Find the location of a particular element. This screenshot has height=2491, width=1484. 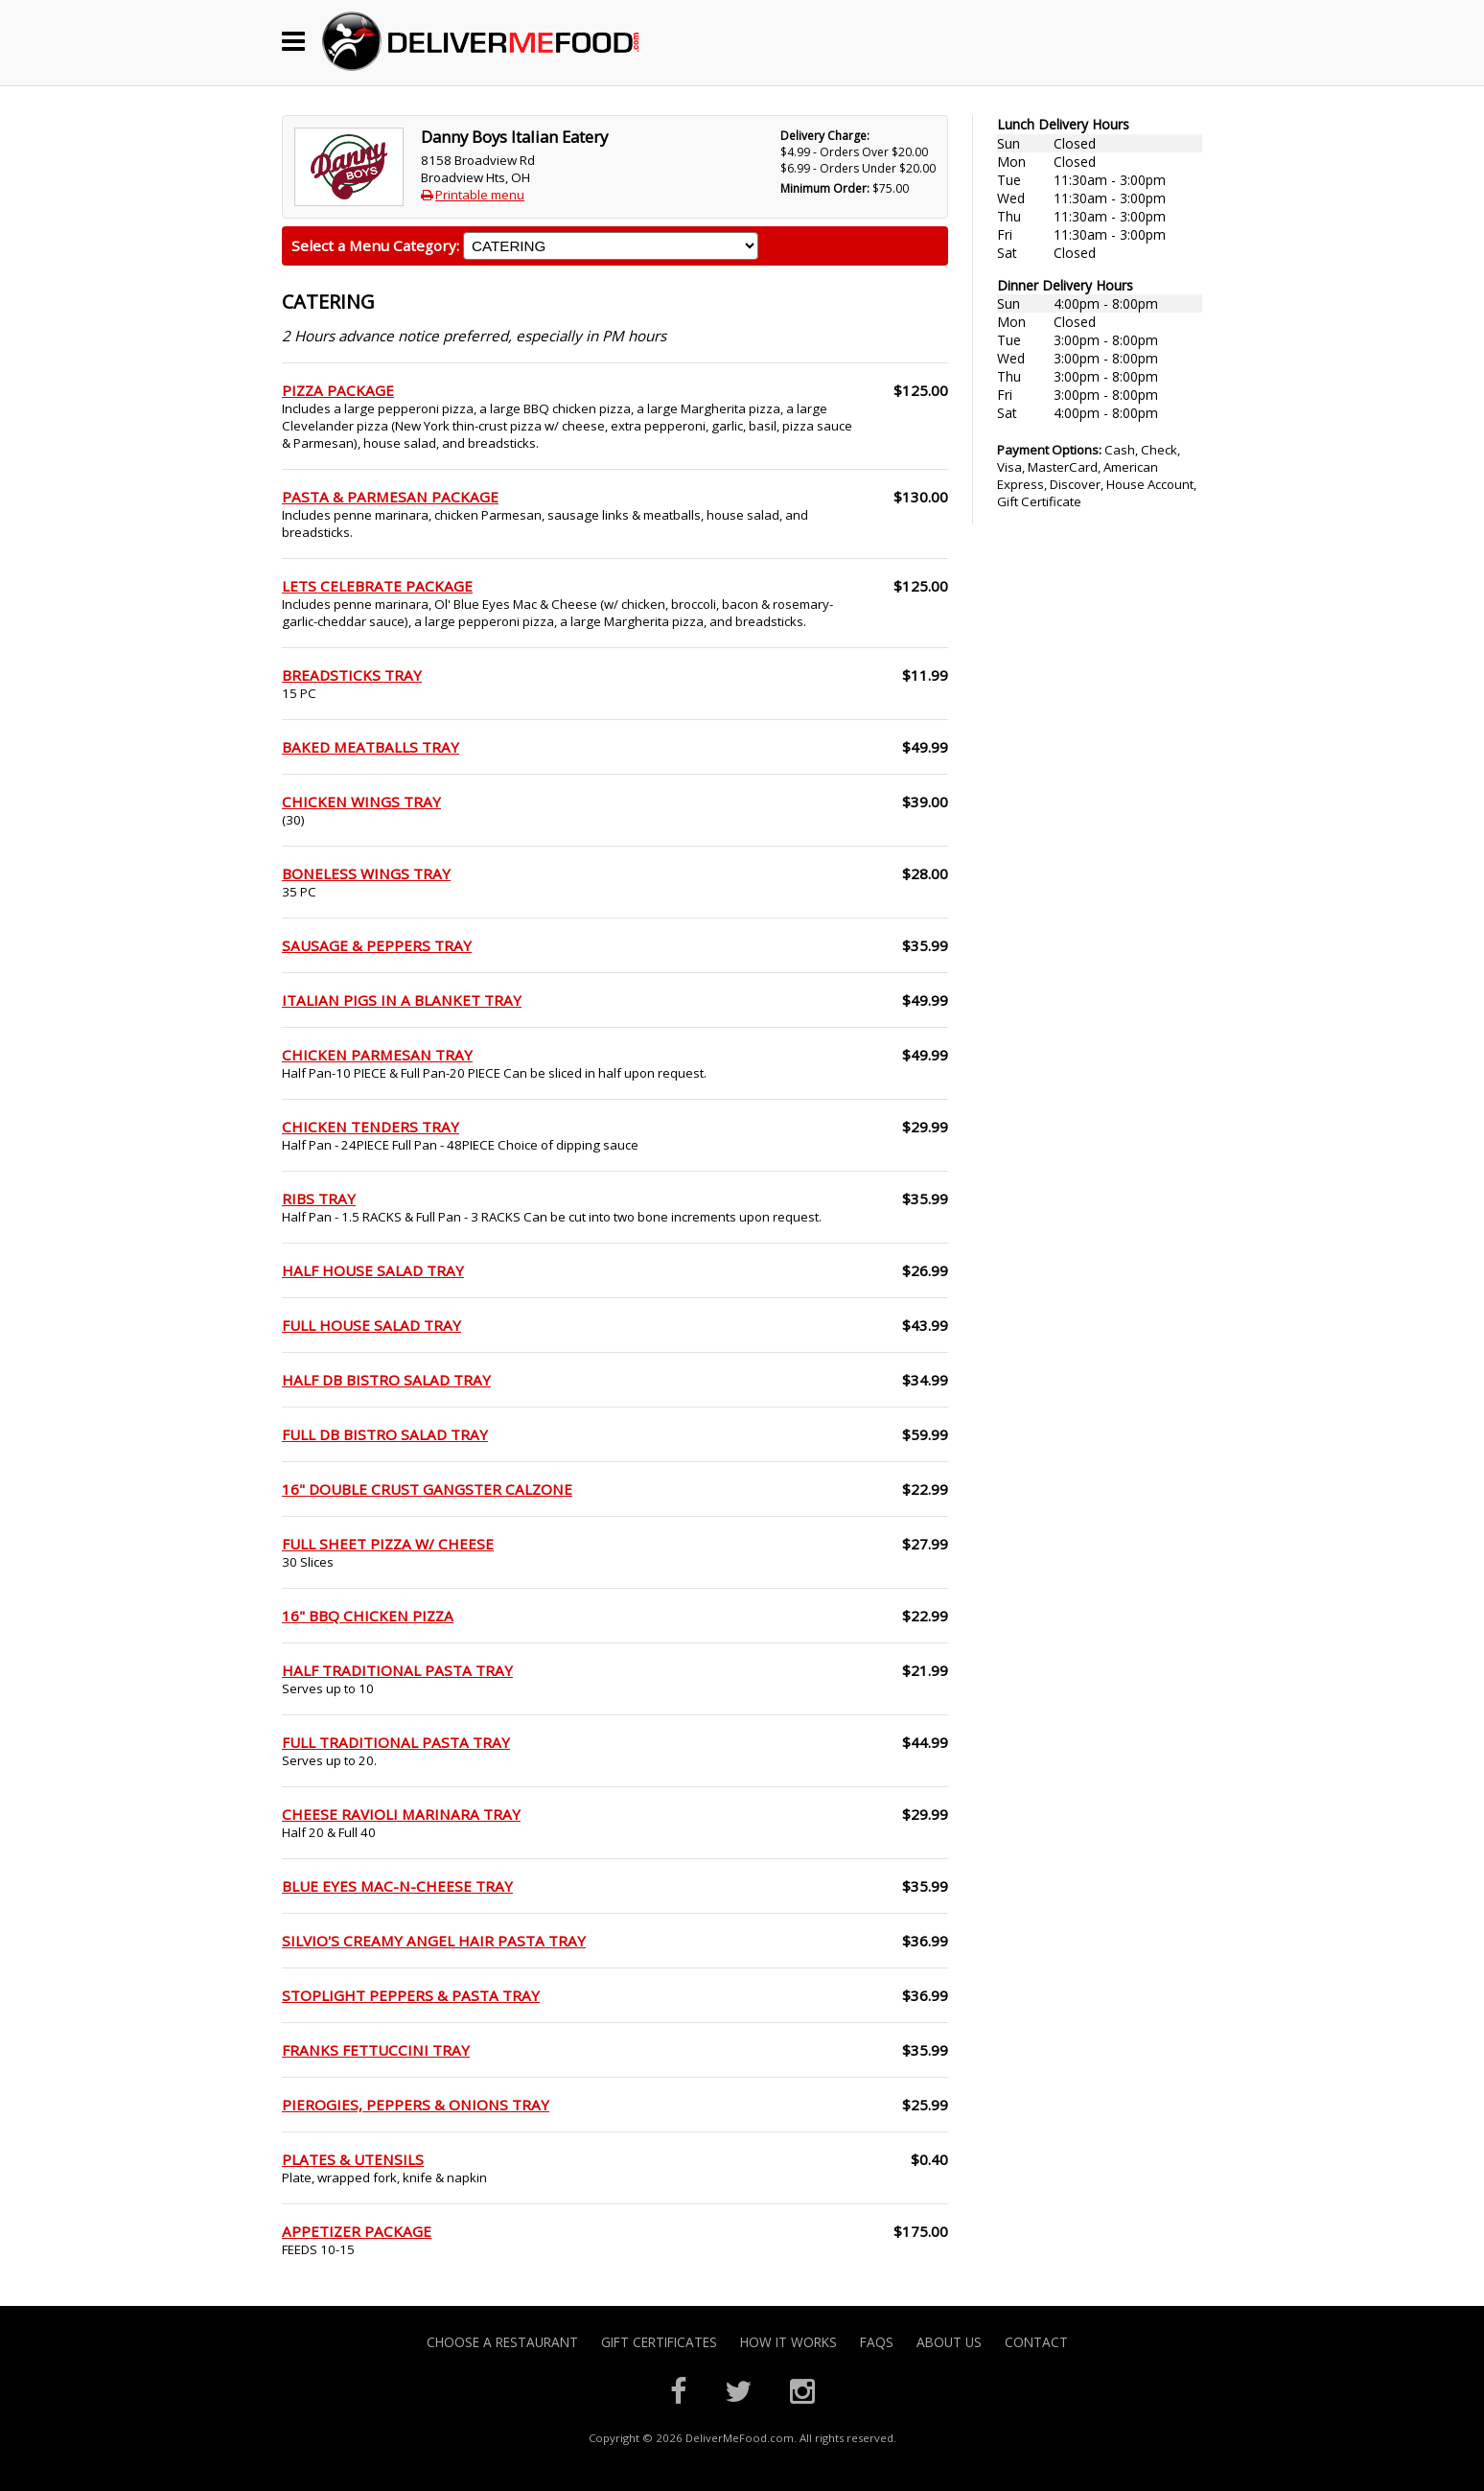

FULL TRADITIONAL PASTA TRAY is located at coordinates (396, 1742).